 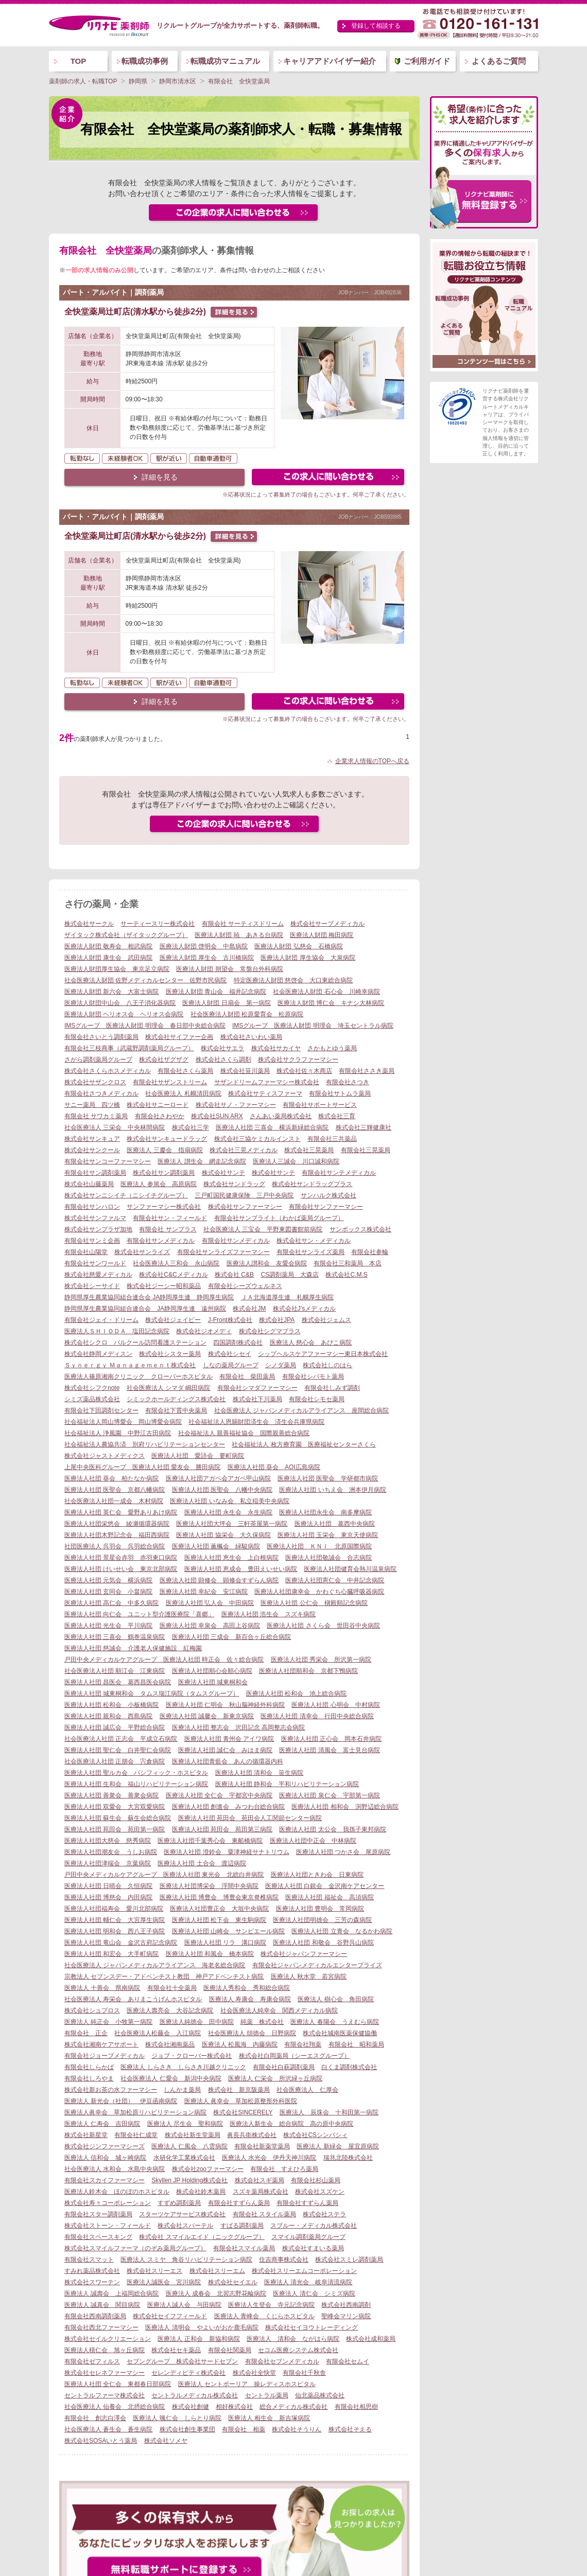 I want to click on ご利用ガイド, so click(x=427, y=61).